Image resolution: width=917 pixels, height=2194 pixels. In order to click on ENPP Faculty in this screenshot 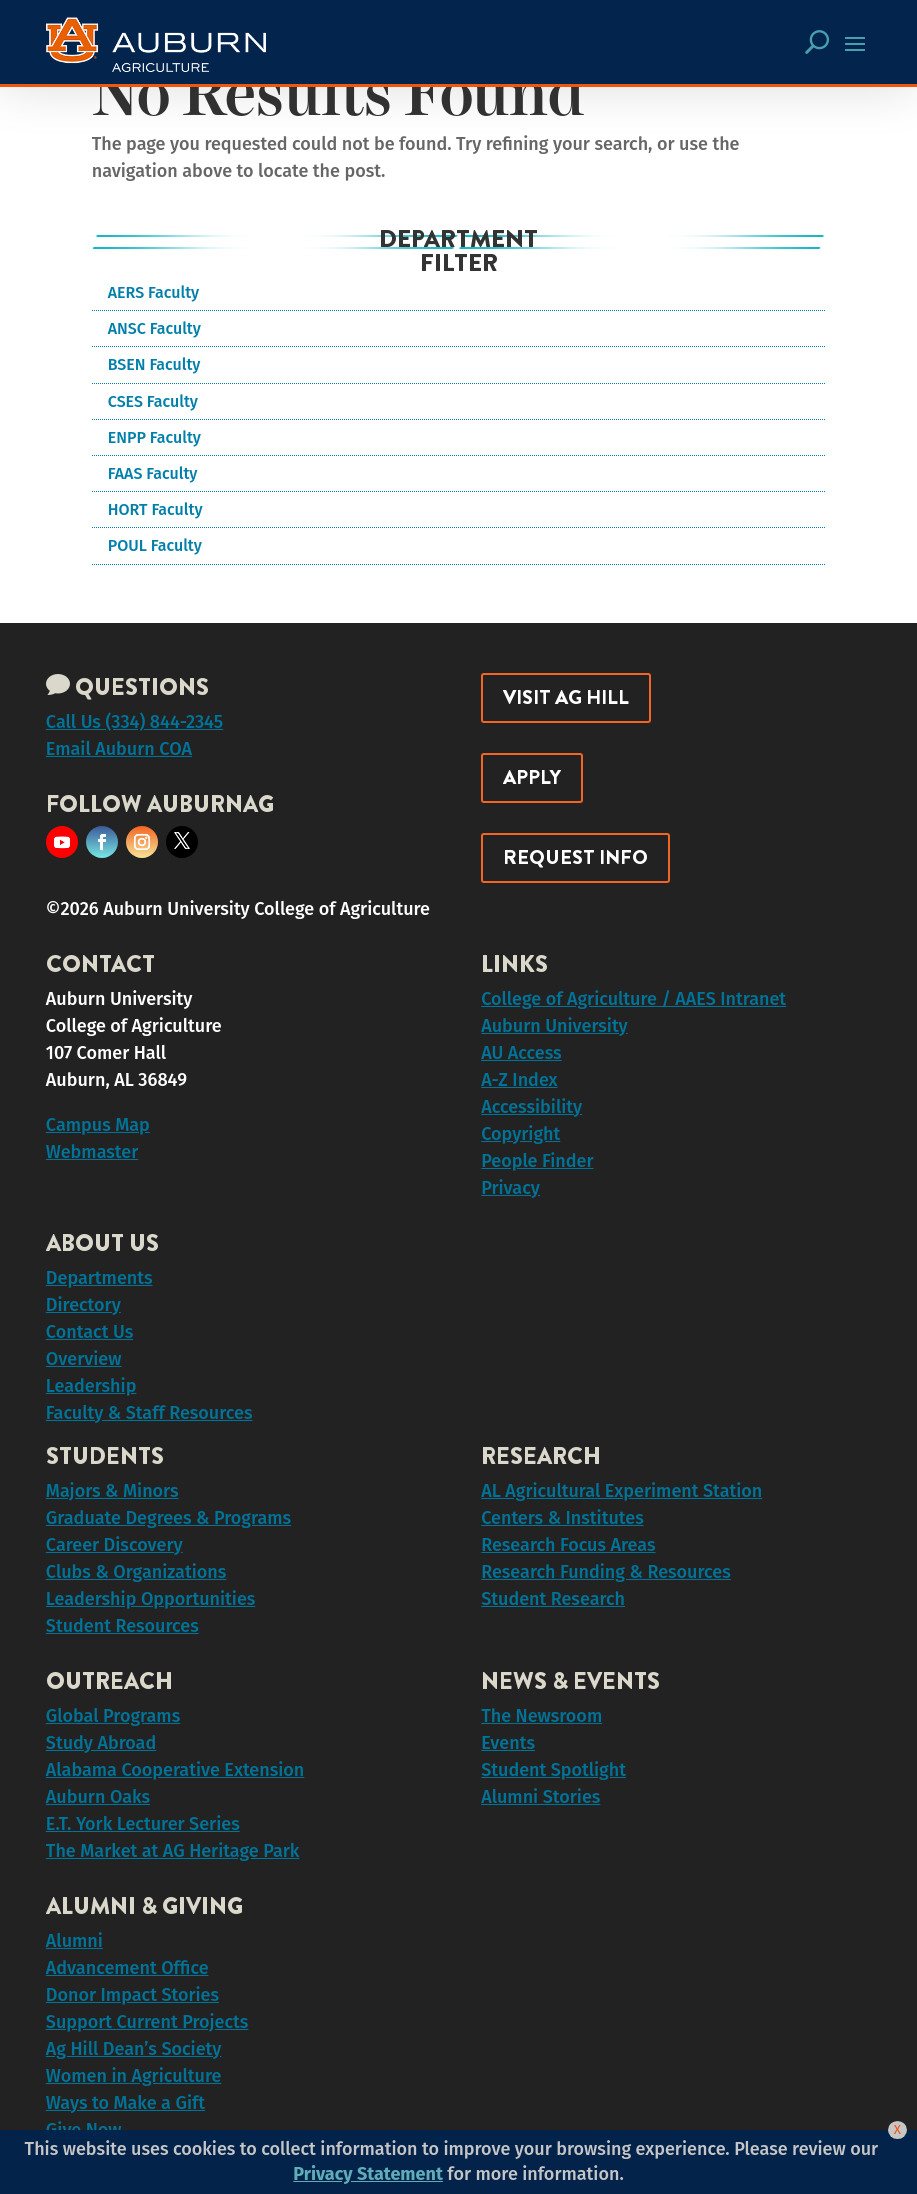, I will do `click(154, 437)`.